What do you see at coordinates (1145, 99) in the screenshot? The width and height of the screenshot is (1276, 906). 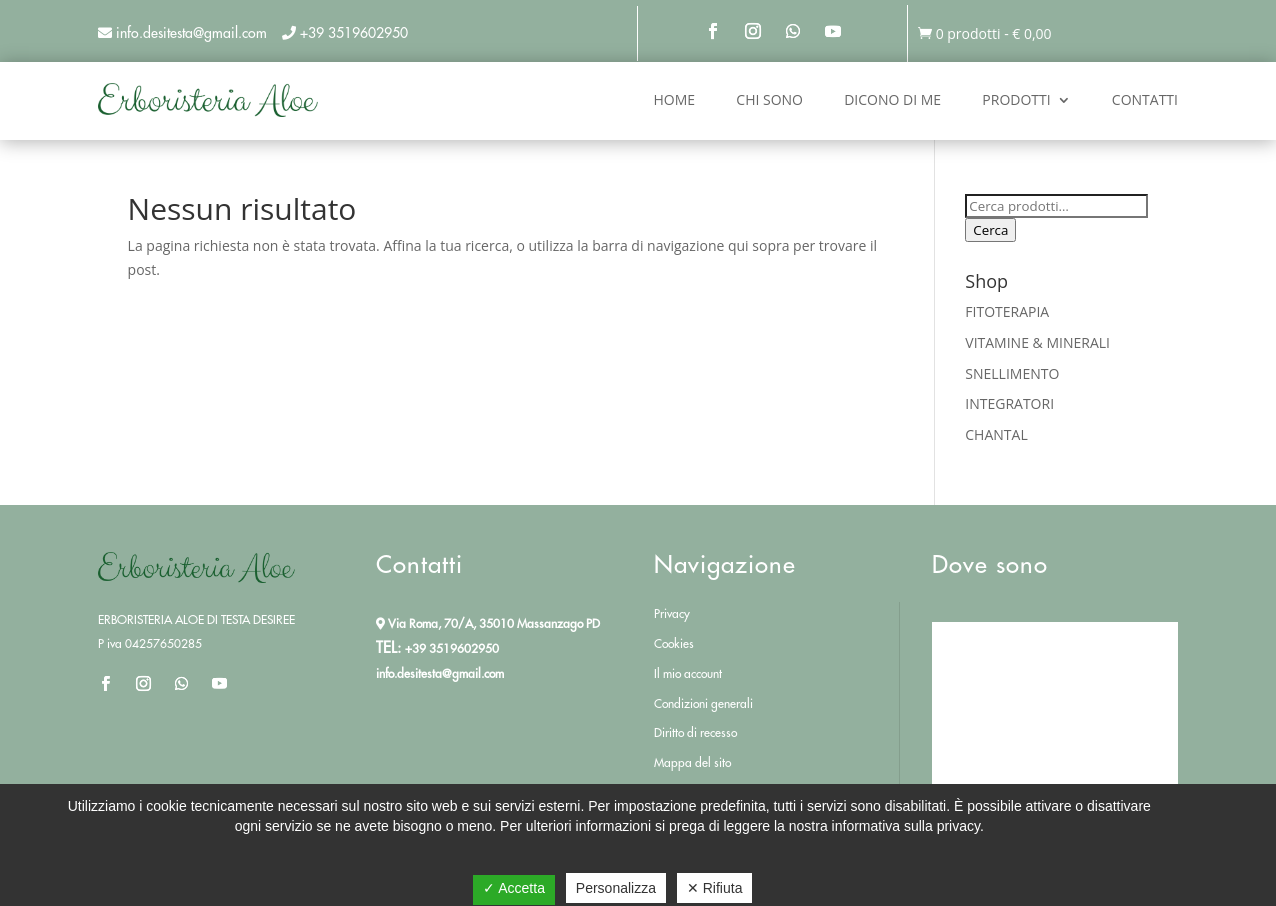 I see `Contatti` at bounding box center [1145, 99].